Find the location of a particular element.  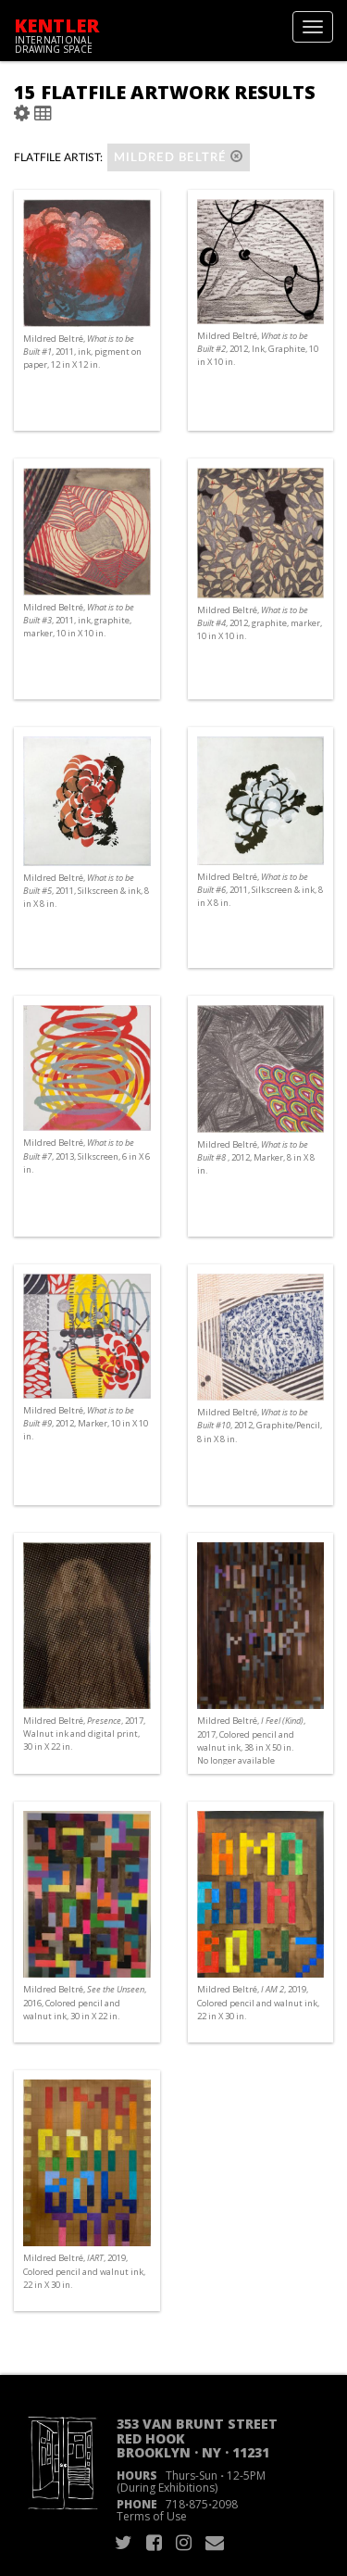

Mildred Beltré, , 2016, Colored pencil and walnut ink, 30 in X 22 in. is located at coordinates (84, 2002).